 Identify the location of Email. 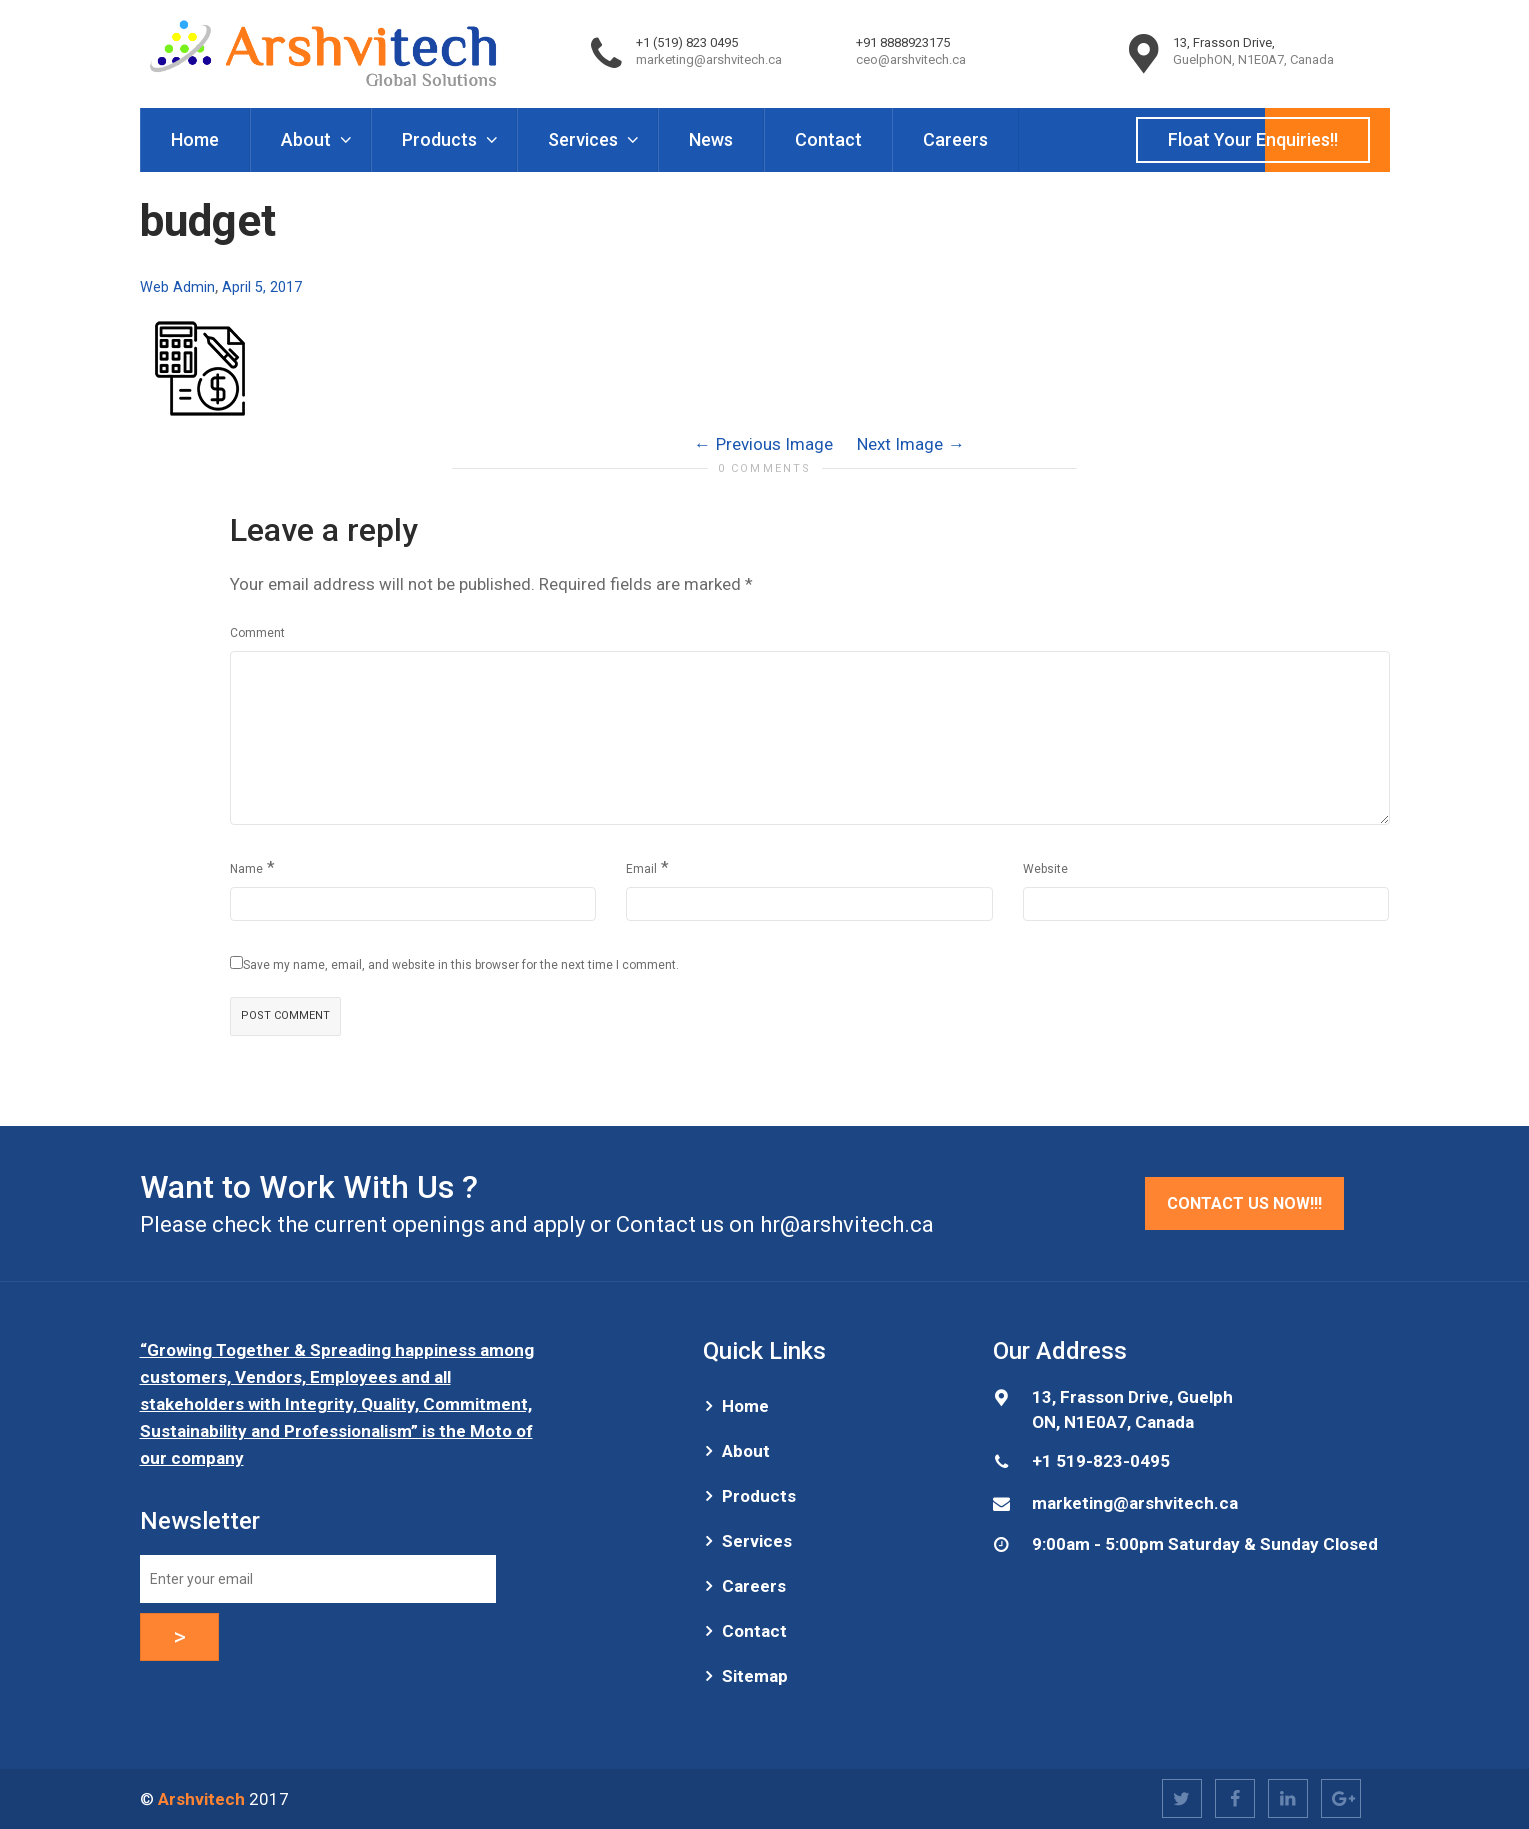
(641, 869).